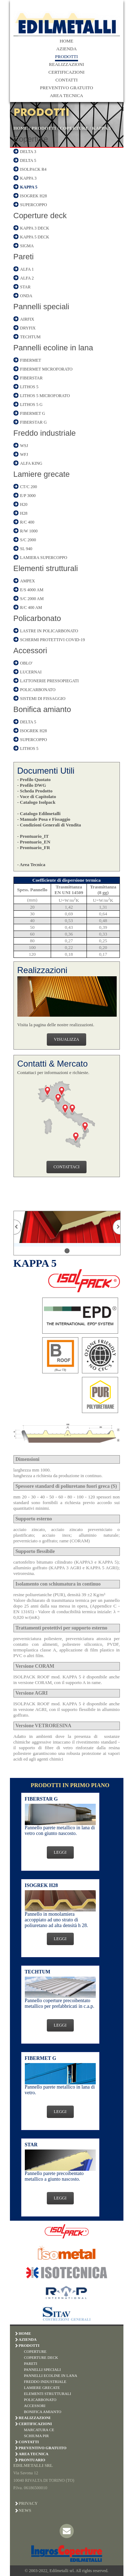 This screenshot has height=2576, width=133. I want to click on Pareti, so click(23, 256).